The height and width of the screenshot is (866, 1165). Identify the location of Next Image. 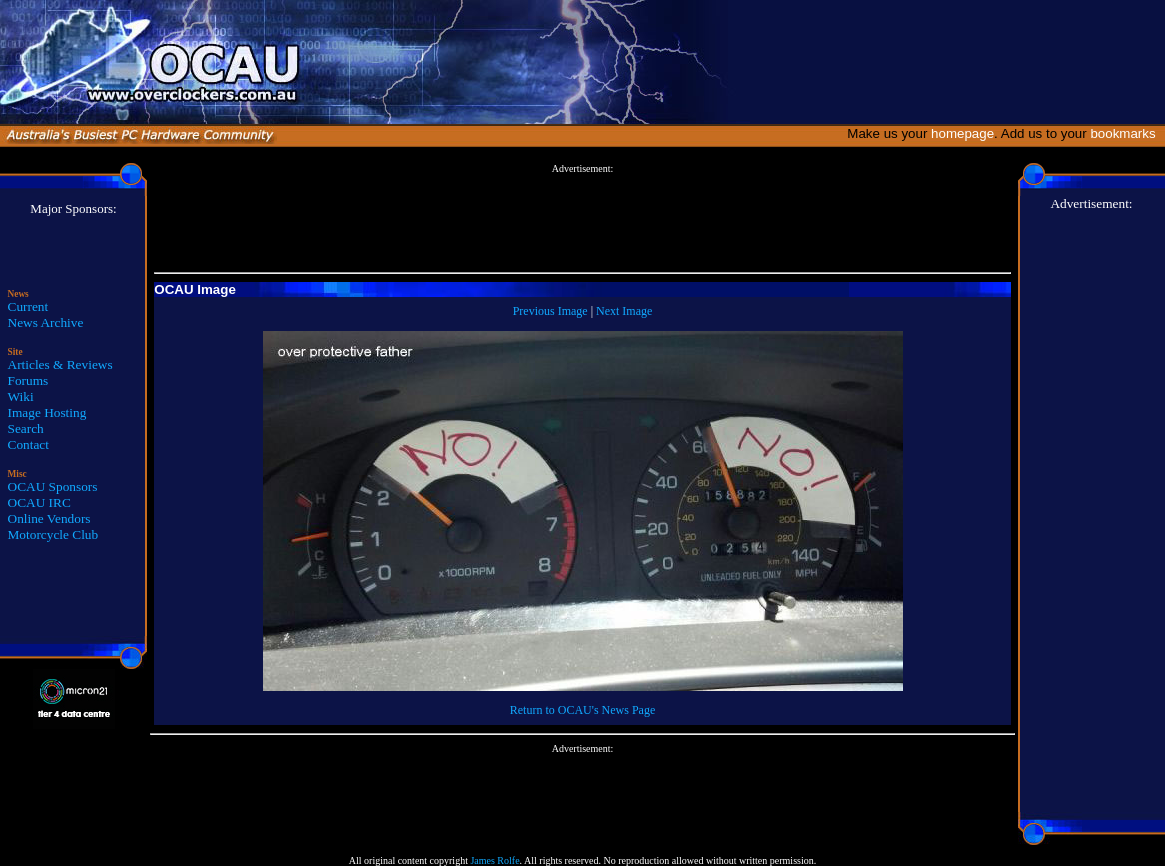
(624, 311).